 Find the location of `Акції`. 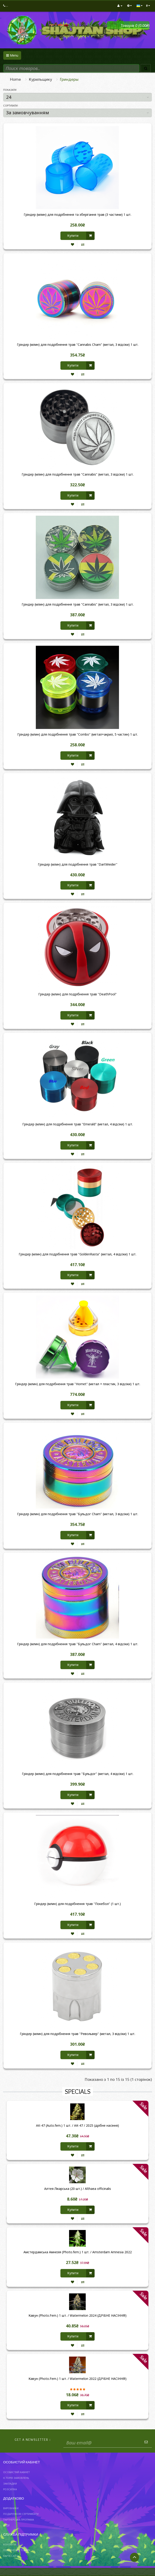

Акції is located at coordinates (6, 2525).